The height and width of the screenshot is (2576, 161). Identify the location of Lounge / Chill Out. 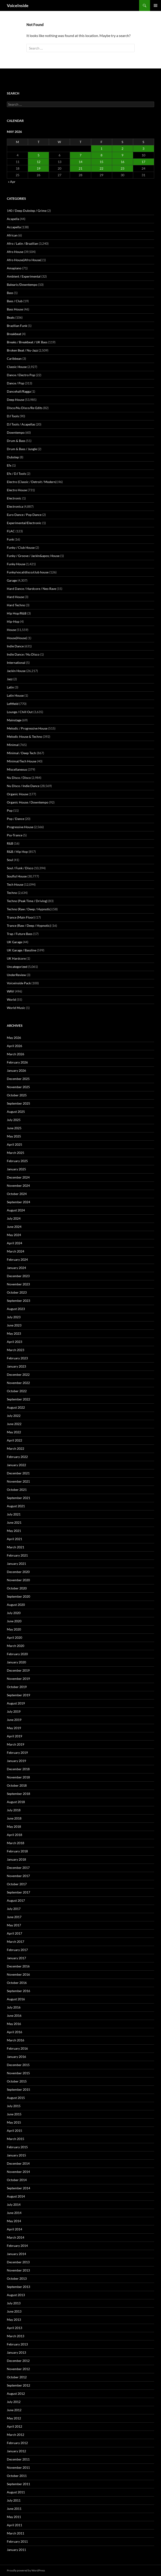
(20, 712).